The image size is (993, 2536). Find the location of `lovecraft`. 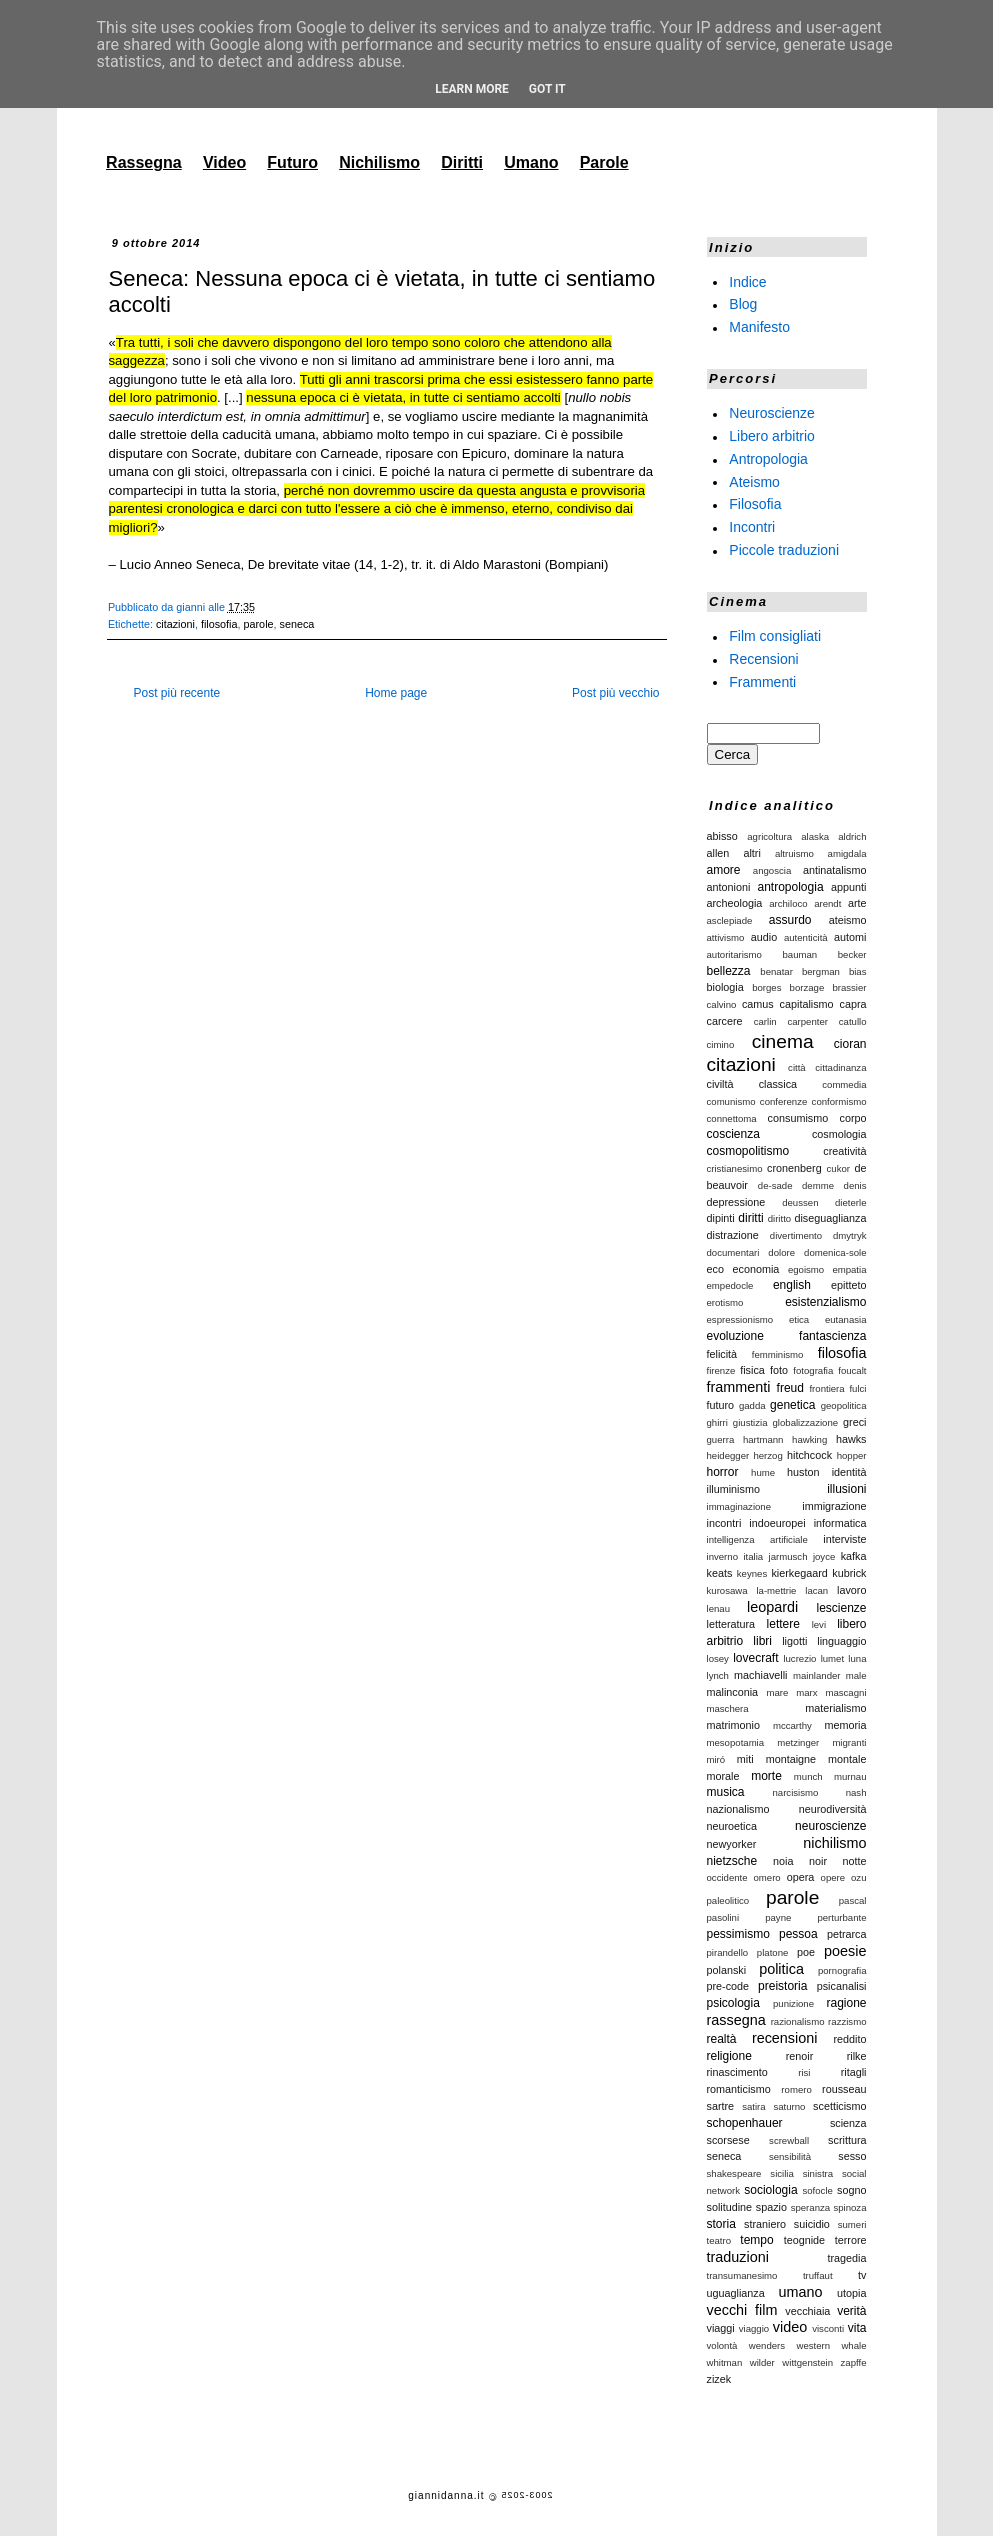

lovecraft is located at coordinates (755, 1658).